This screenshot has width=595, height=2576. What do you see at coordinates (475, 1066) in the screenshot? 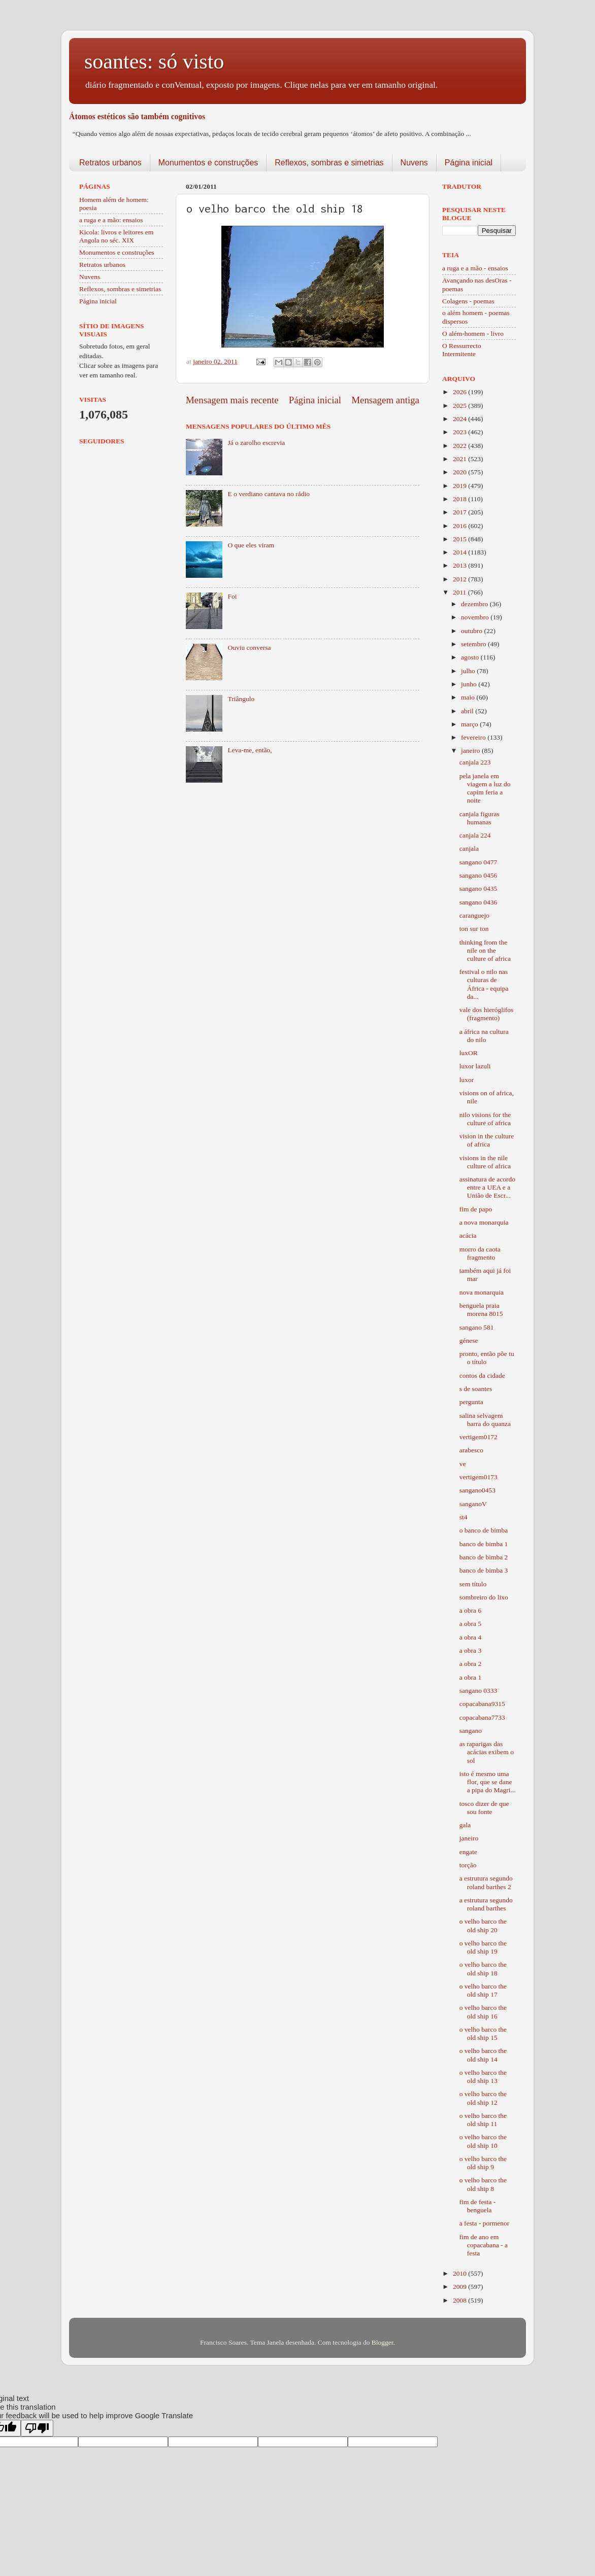
I see `luxor lazuli` at bounding box center [475, 1066].